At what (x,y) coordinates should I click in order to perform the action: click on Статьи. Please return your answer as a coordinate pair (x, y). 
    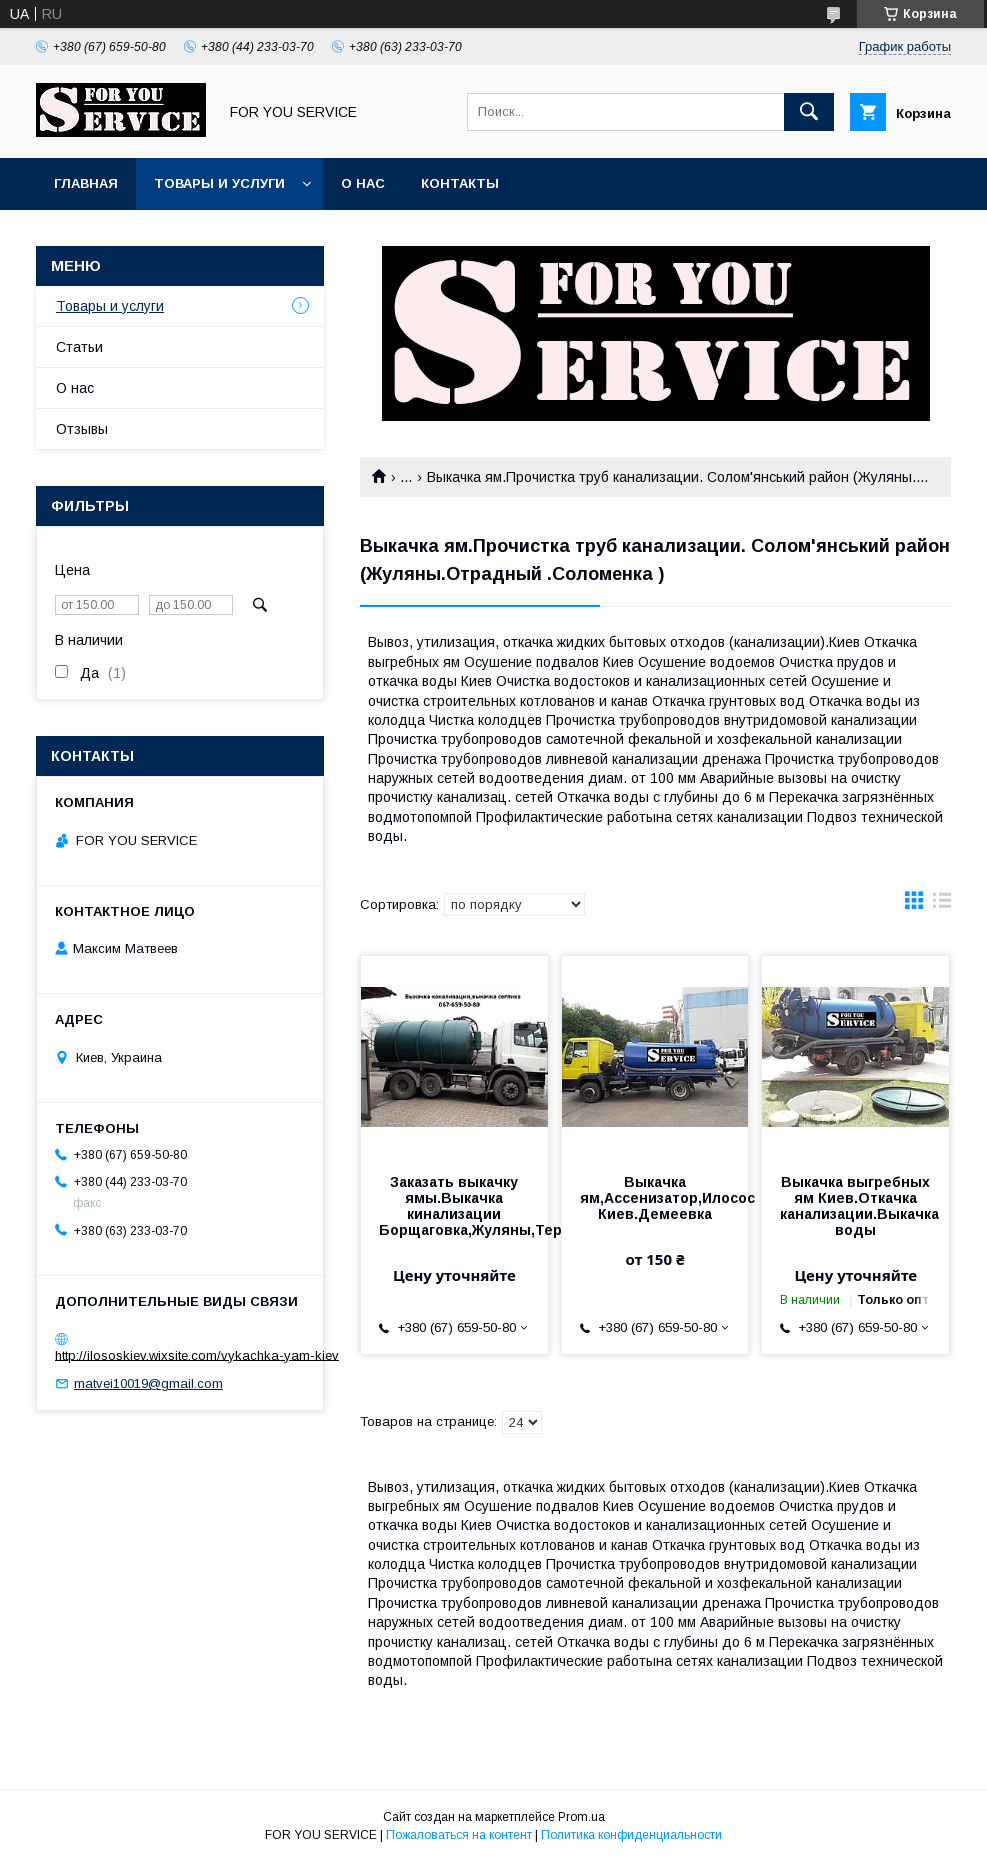
    Looking at the image, I should click on (79, 347).